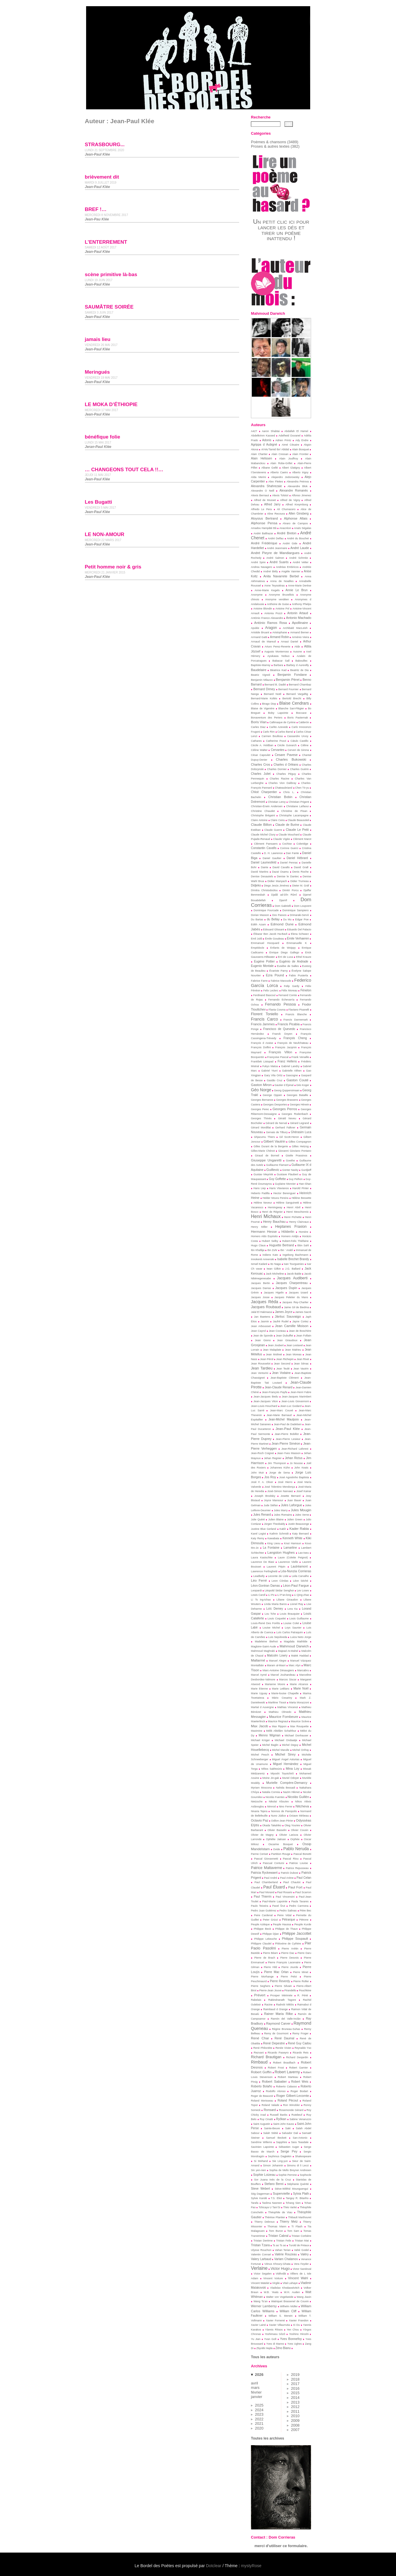  Describe the element at coordinates (270, 1254) in the screenshot. I see `Indiens Kato` at that location.